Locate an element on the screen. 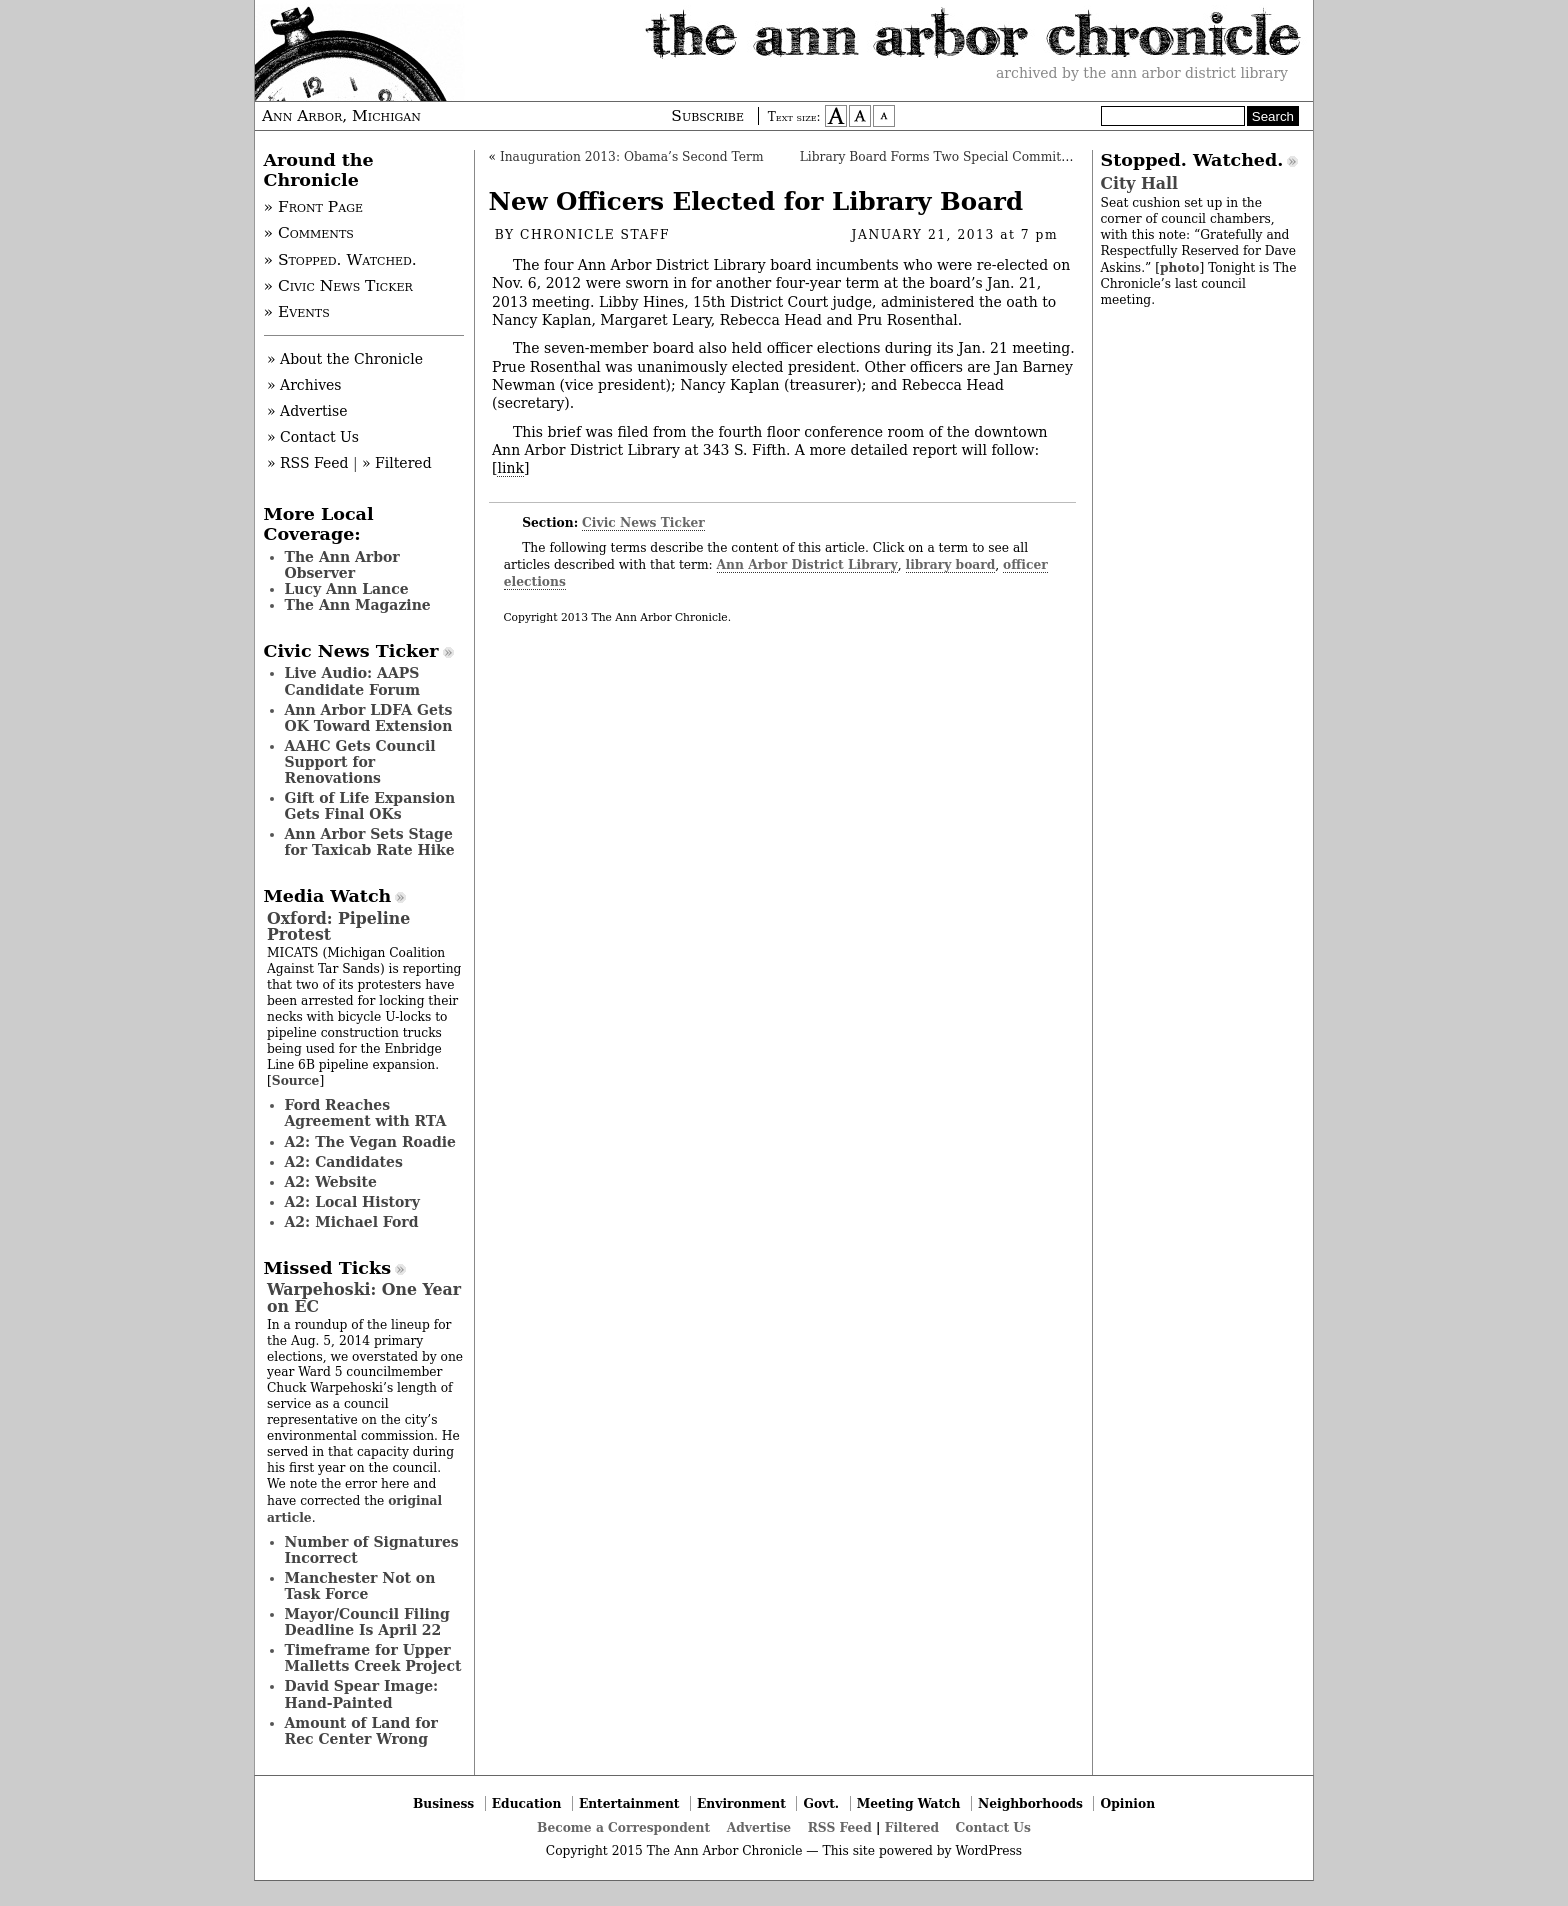  Govt. is located at coordinates (821, 1803).